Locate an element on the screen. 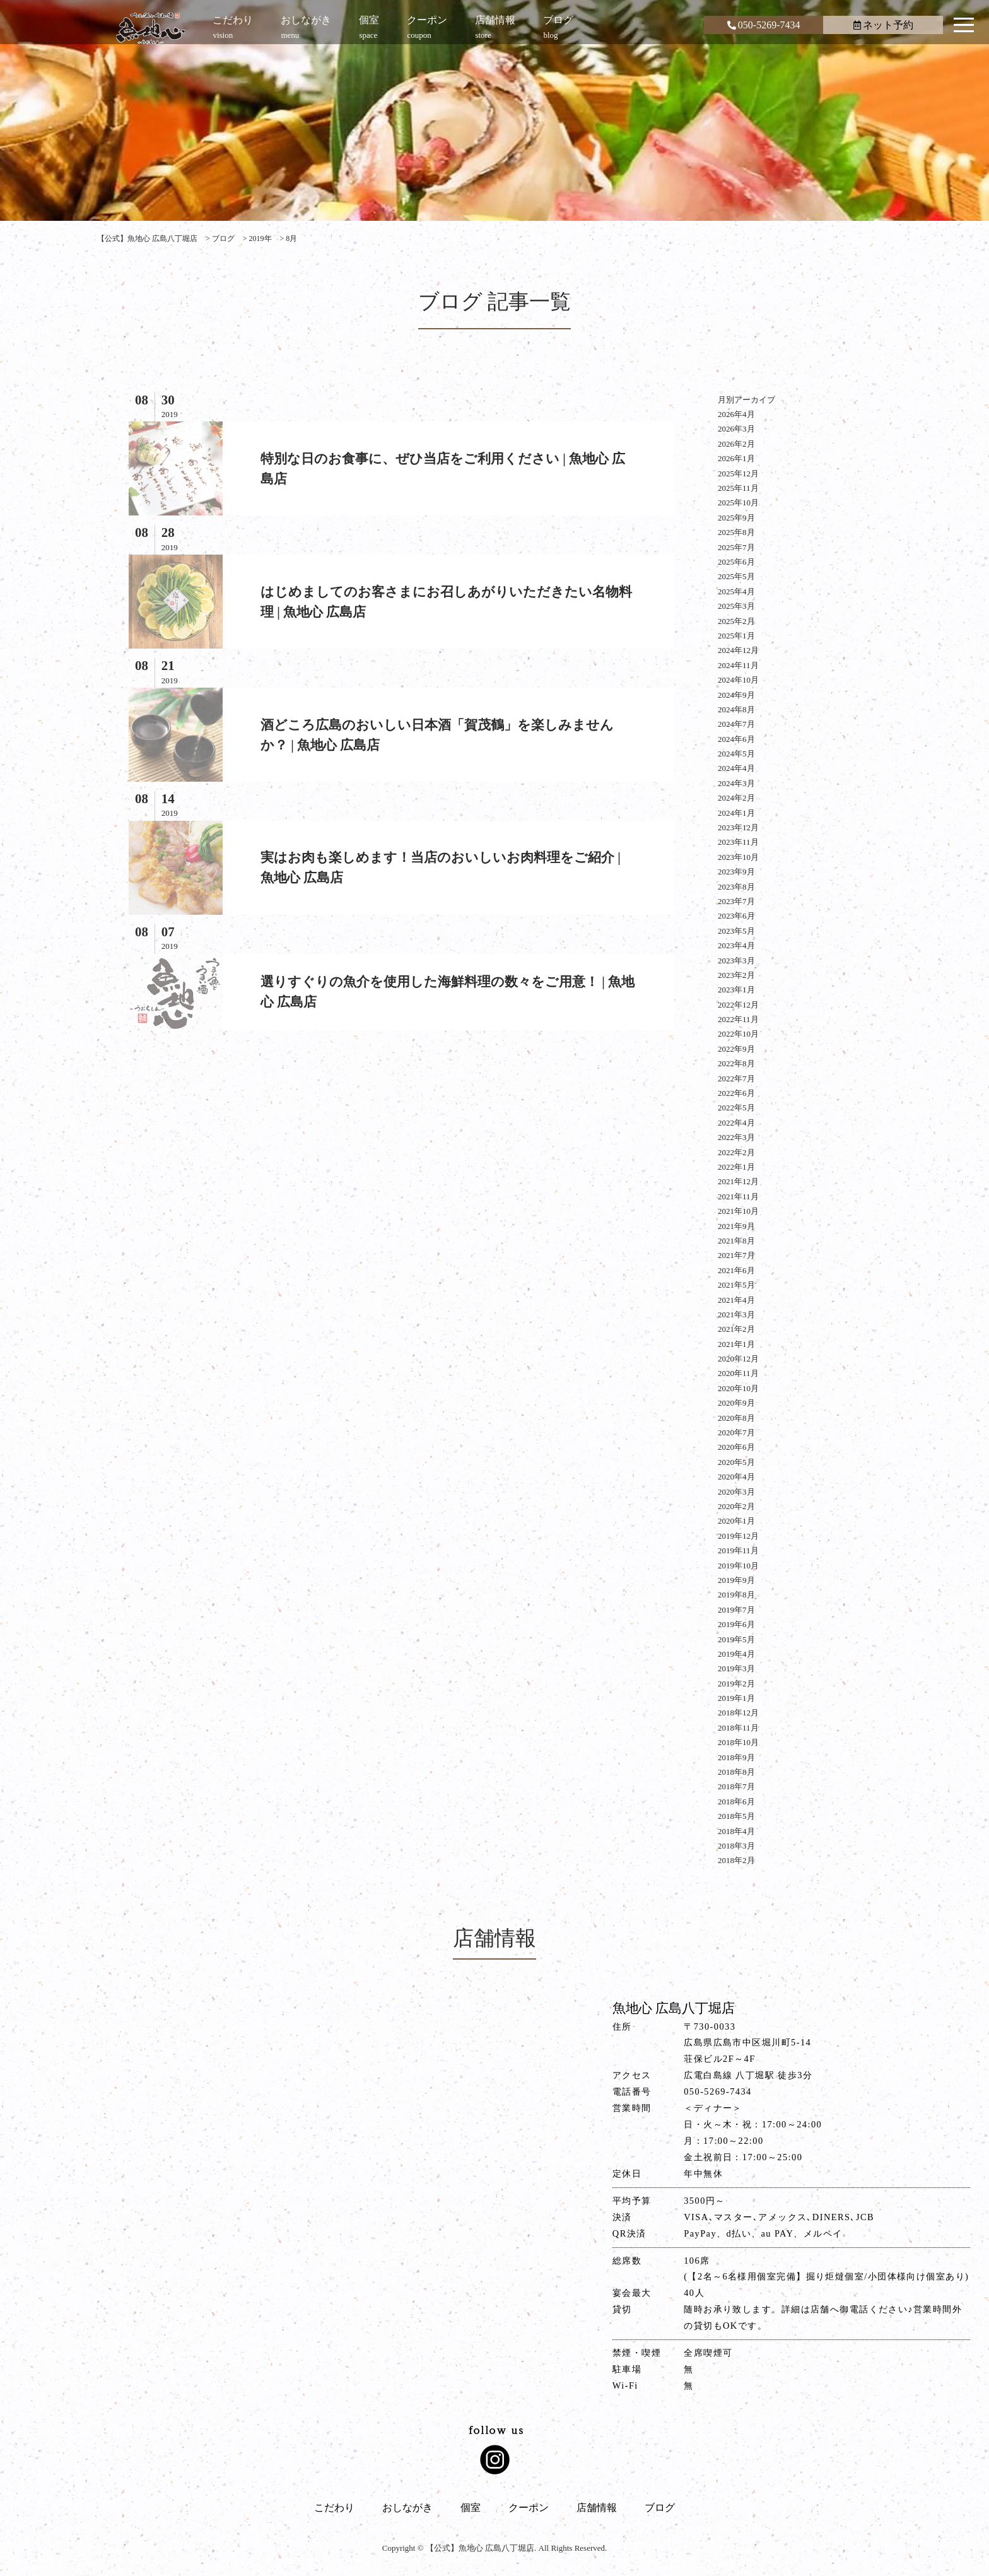 The image size is (989, 2576). 2020年10月 is located at coordinates (738, 1388).